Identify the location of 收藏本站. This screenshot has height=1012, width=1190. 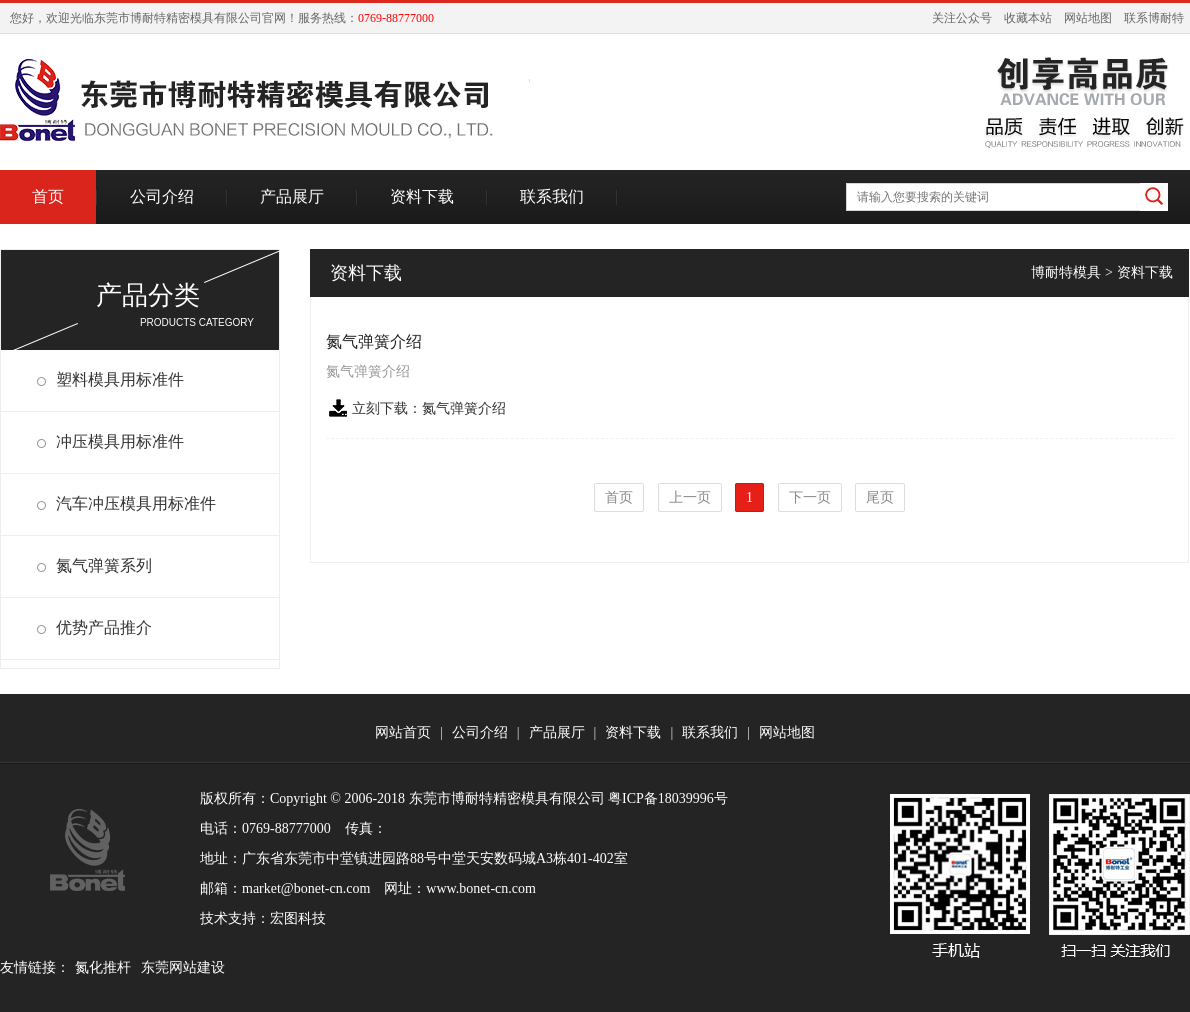
(1028, 18).